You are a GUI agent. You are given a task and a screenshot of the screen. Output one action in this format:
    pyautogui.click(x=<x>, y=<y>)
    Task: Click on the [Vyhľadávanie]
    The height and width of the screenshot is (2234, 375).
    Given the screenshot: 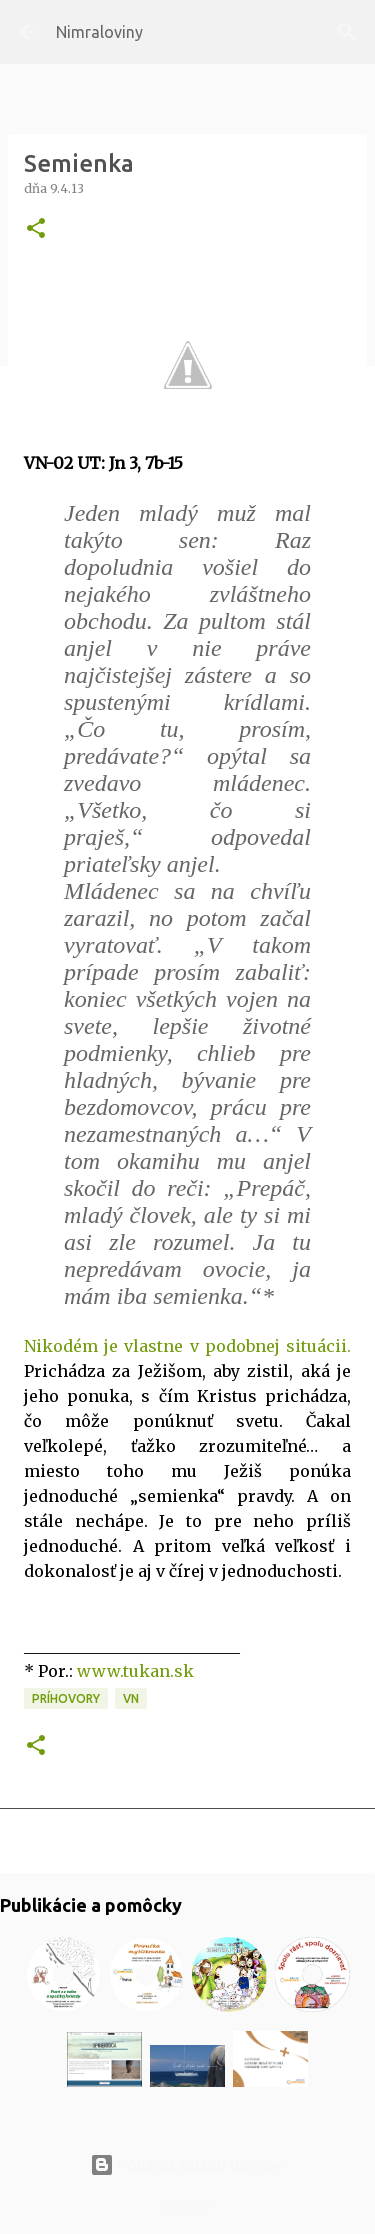 What is the action you would take?
    pyautogui.click(x=347, y=32)
    